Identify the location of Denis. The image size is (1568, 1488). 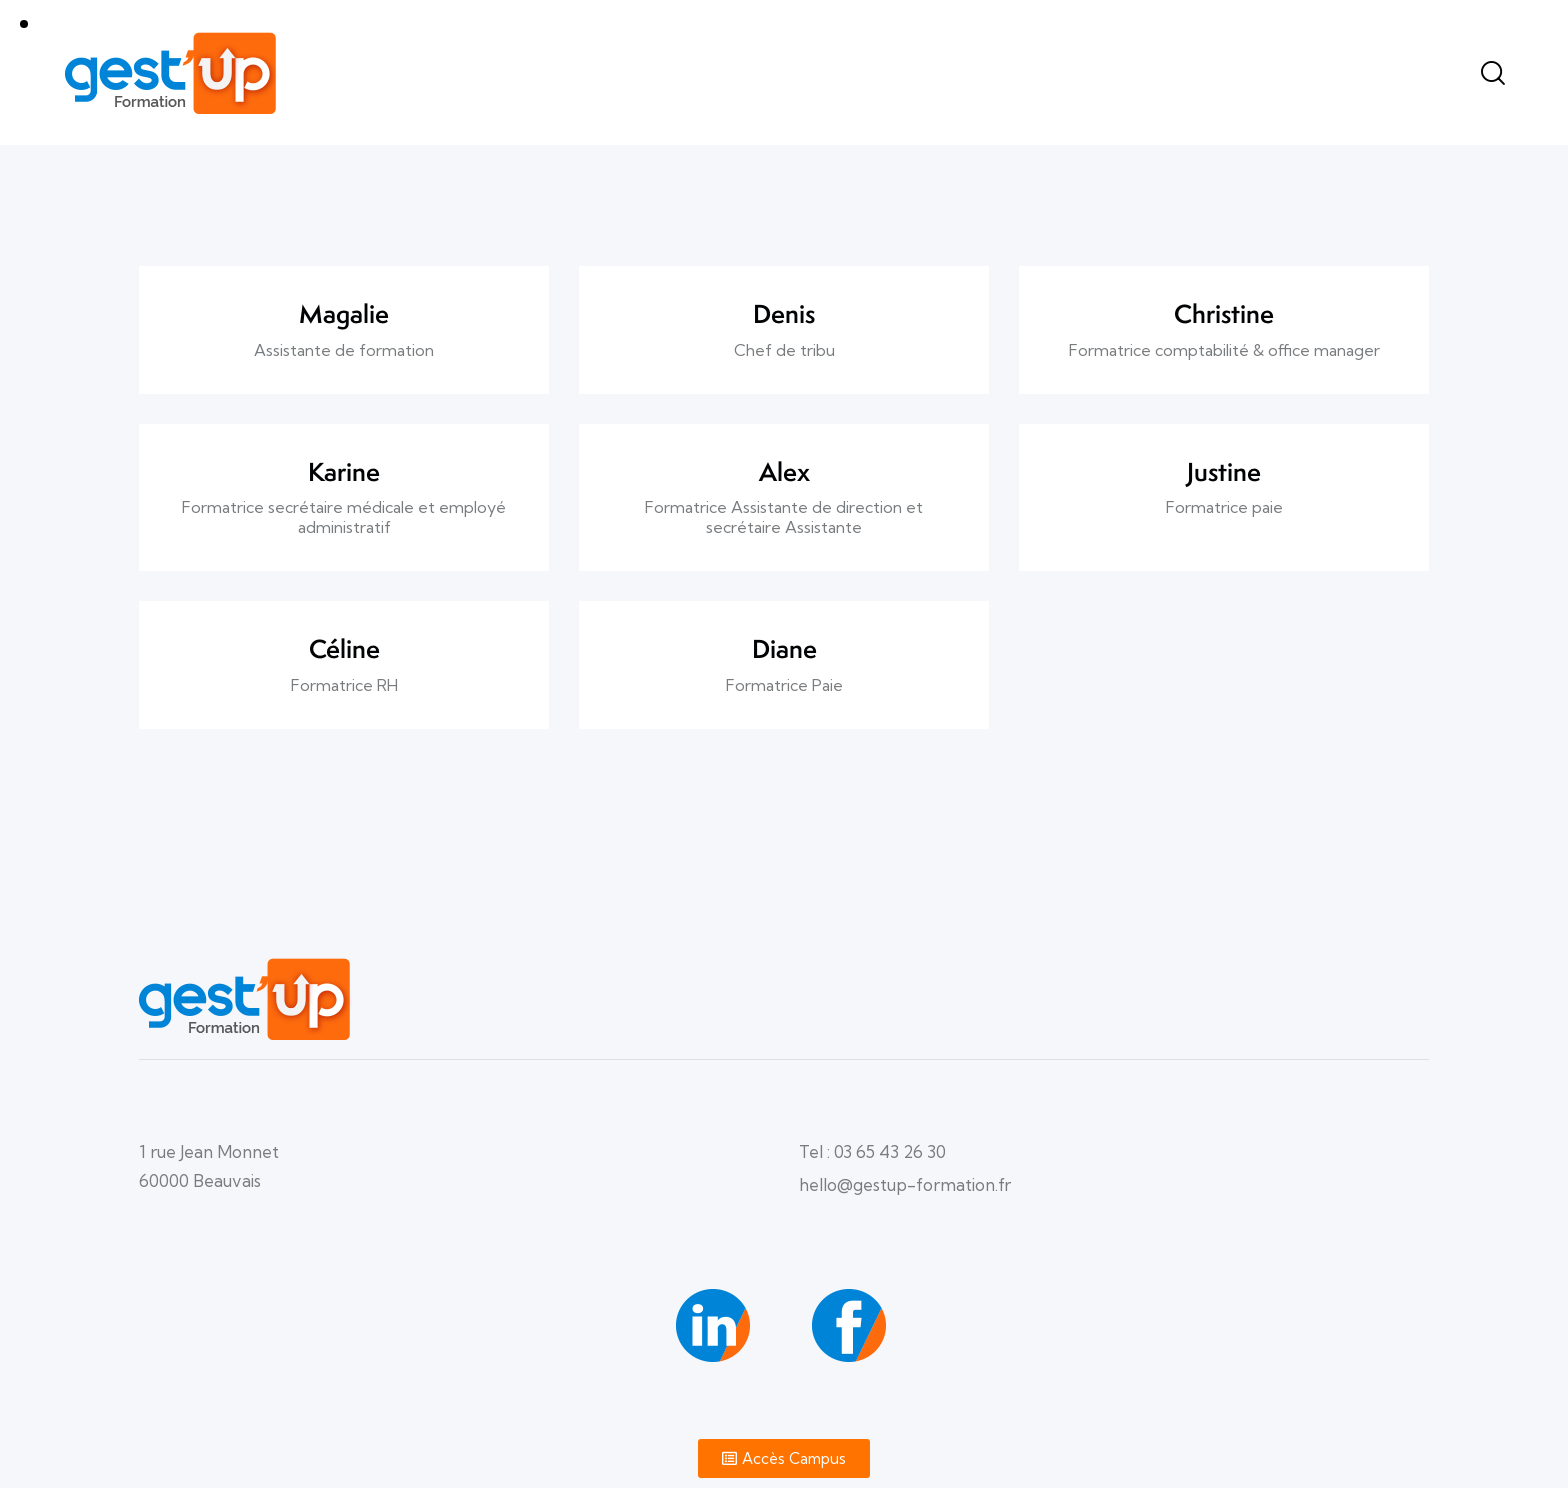
(784, 314).